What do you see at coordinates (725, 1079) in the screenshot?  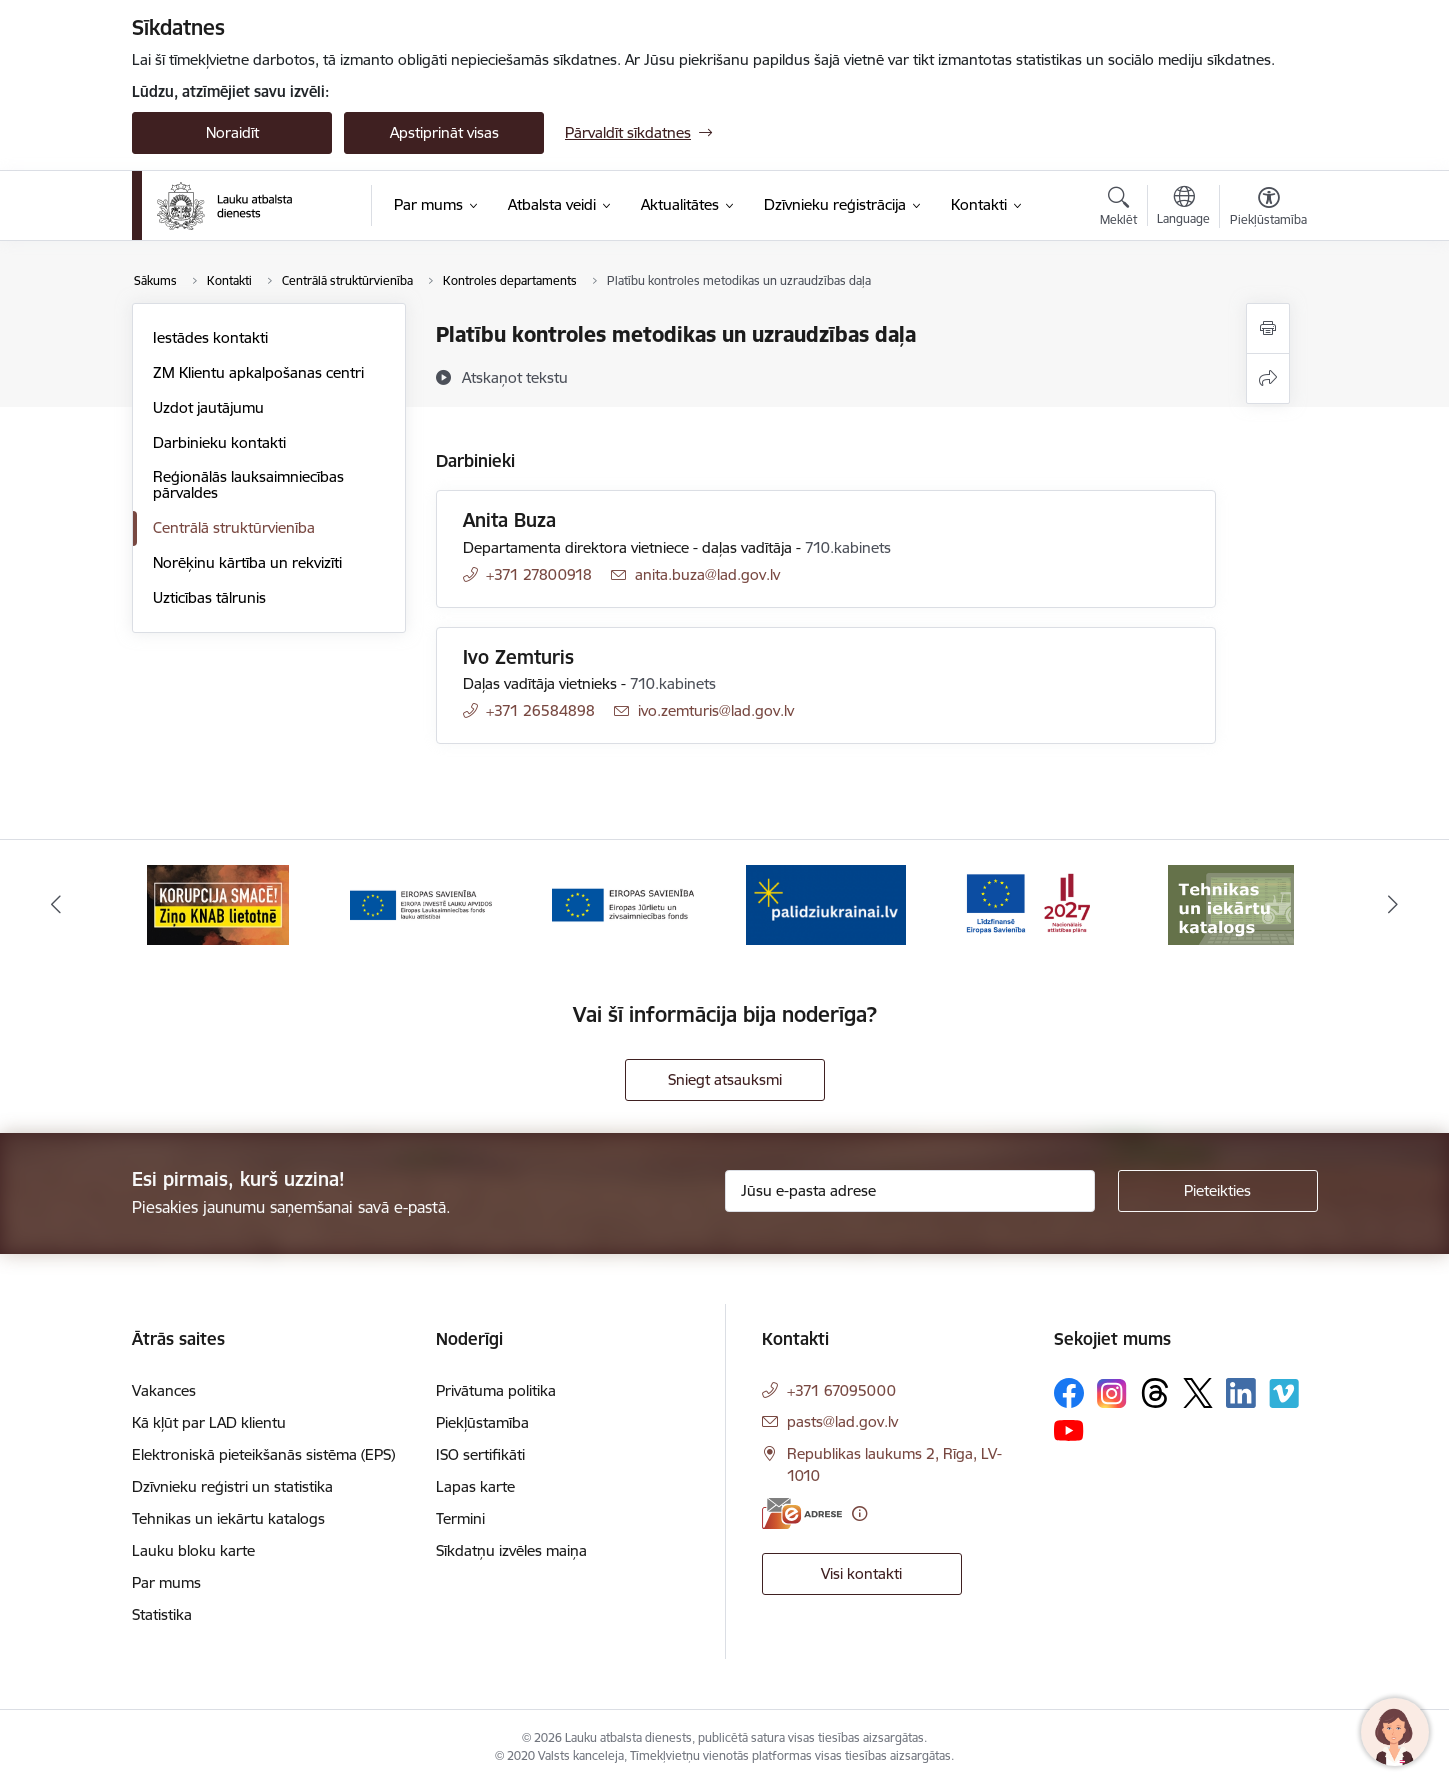 I see `Sniegt atsauksmi` at bounding box center [725, 1079].